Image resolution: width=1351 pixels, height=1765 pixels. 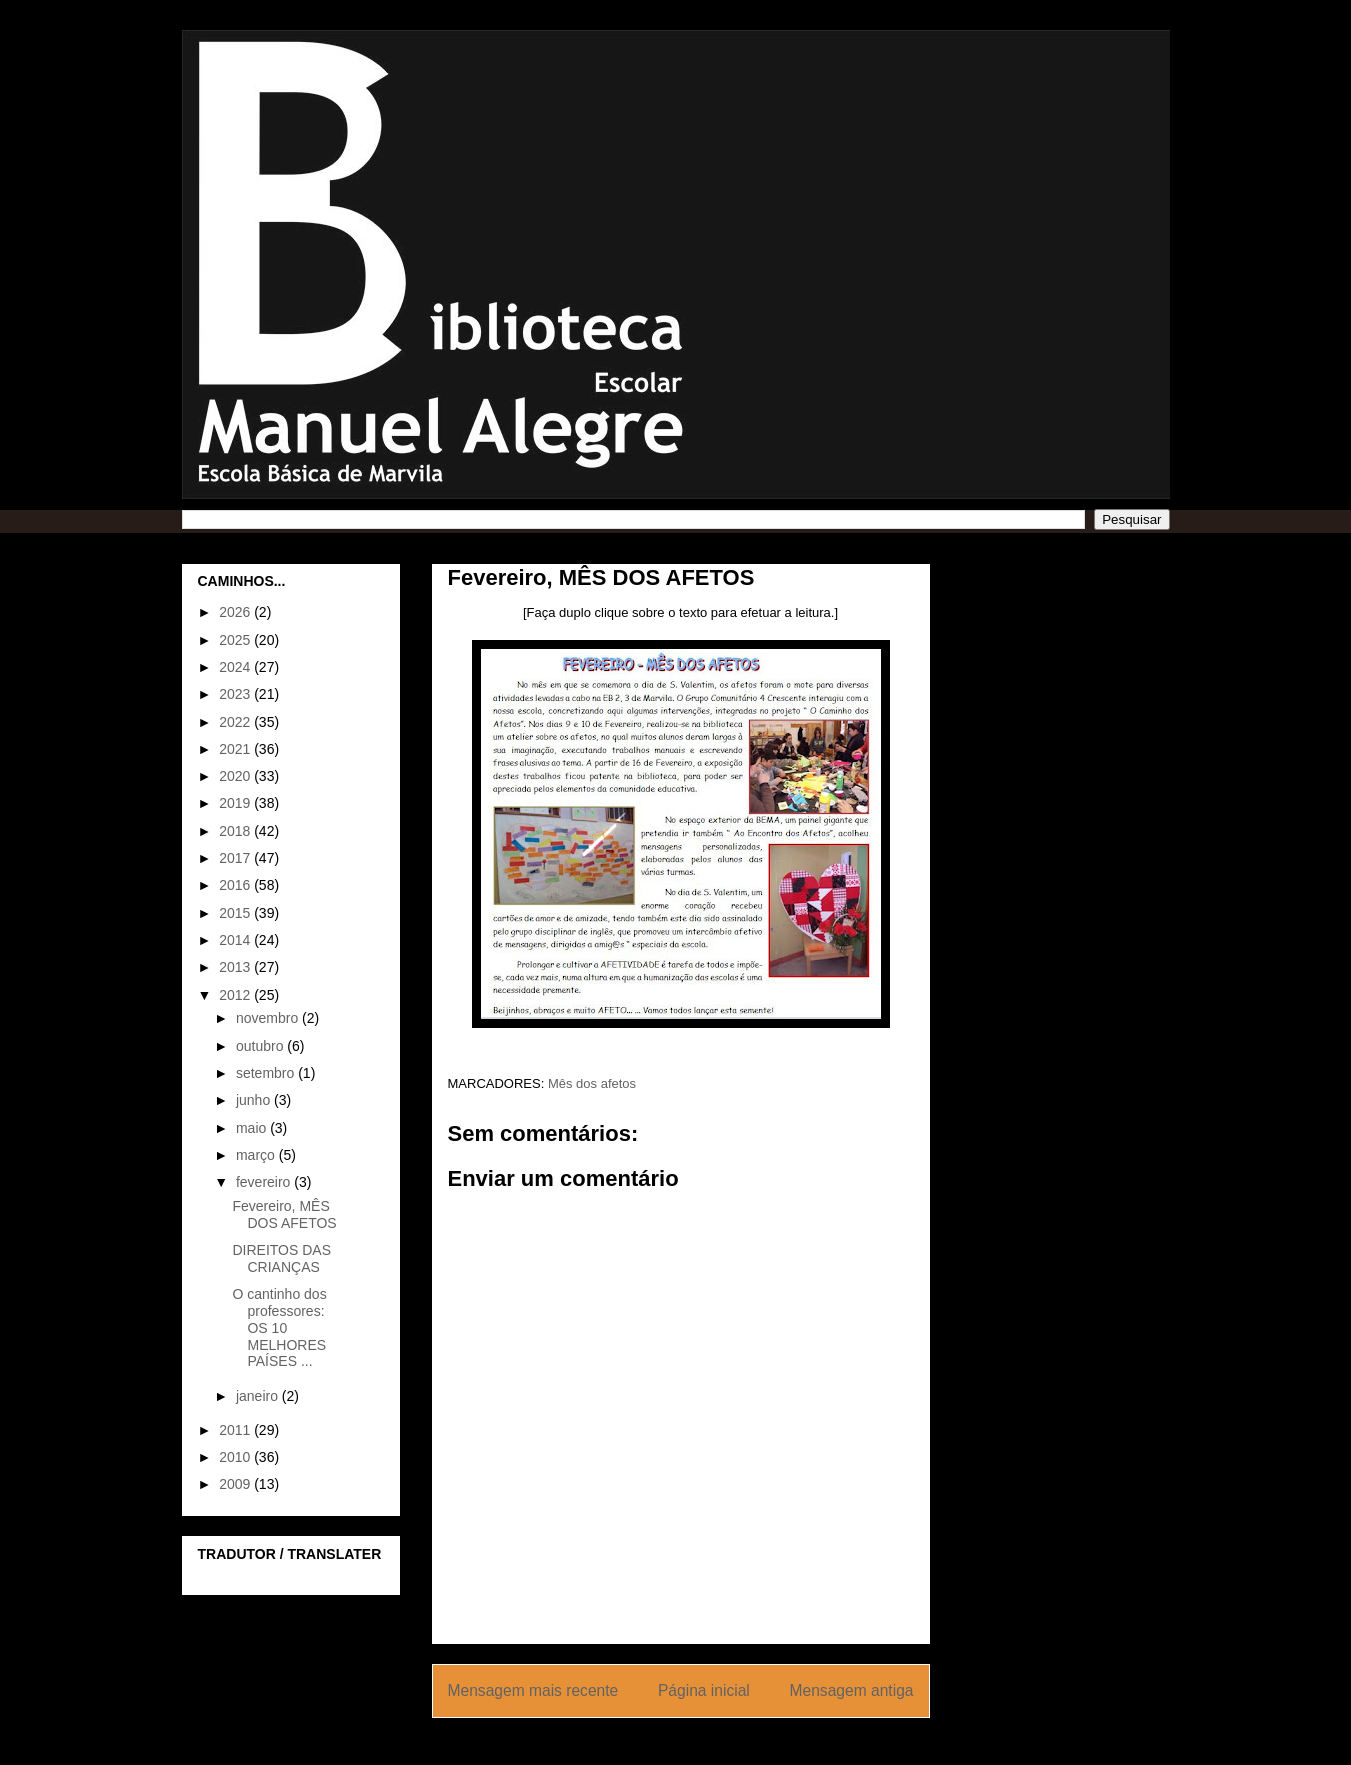 What do you see at coordinates (236, 749) in the screenshot?
I see `2021` at bounding box center [236, 749].